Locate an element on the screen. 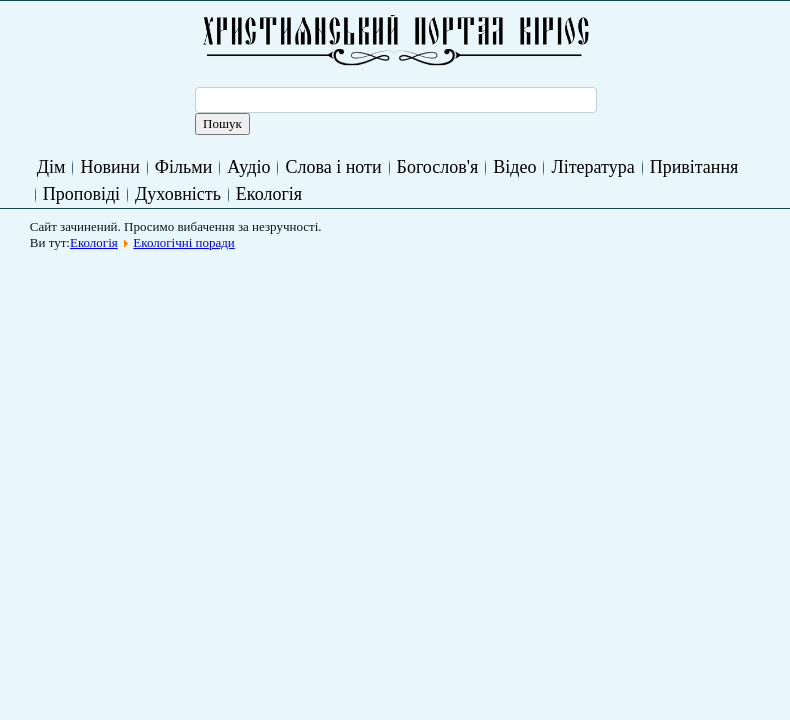 This screenshot has width=790, height=720. [Advertisement] is located at coordinates (402, 304).